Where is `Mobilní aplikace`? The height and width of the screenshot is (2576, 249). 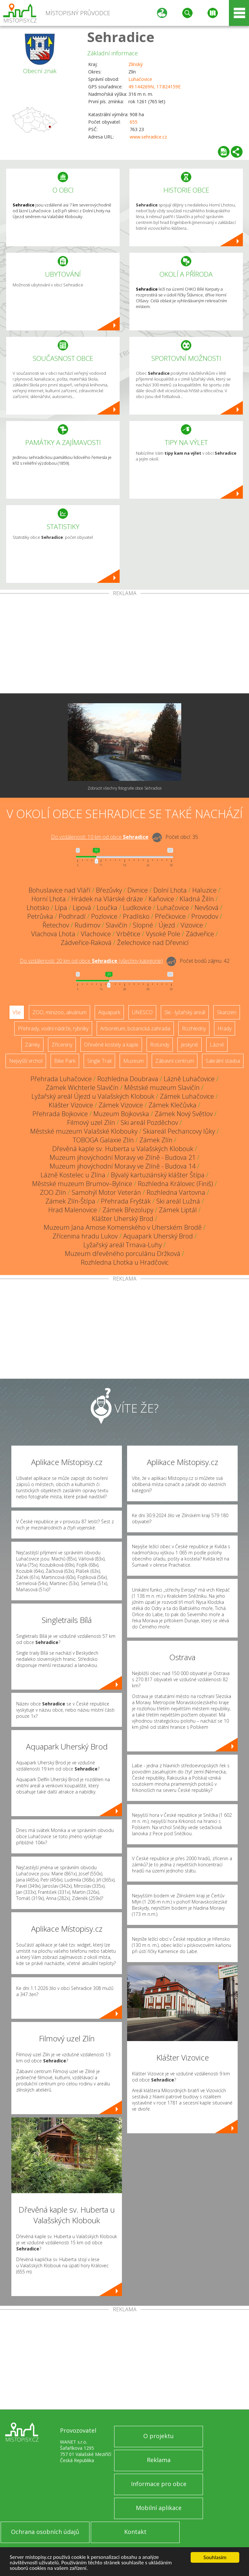 Mobilní aplikace is located at coordinates (159, 2508).